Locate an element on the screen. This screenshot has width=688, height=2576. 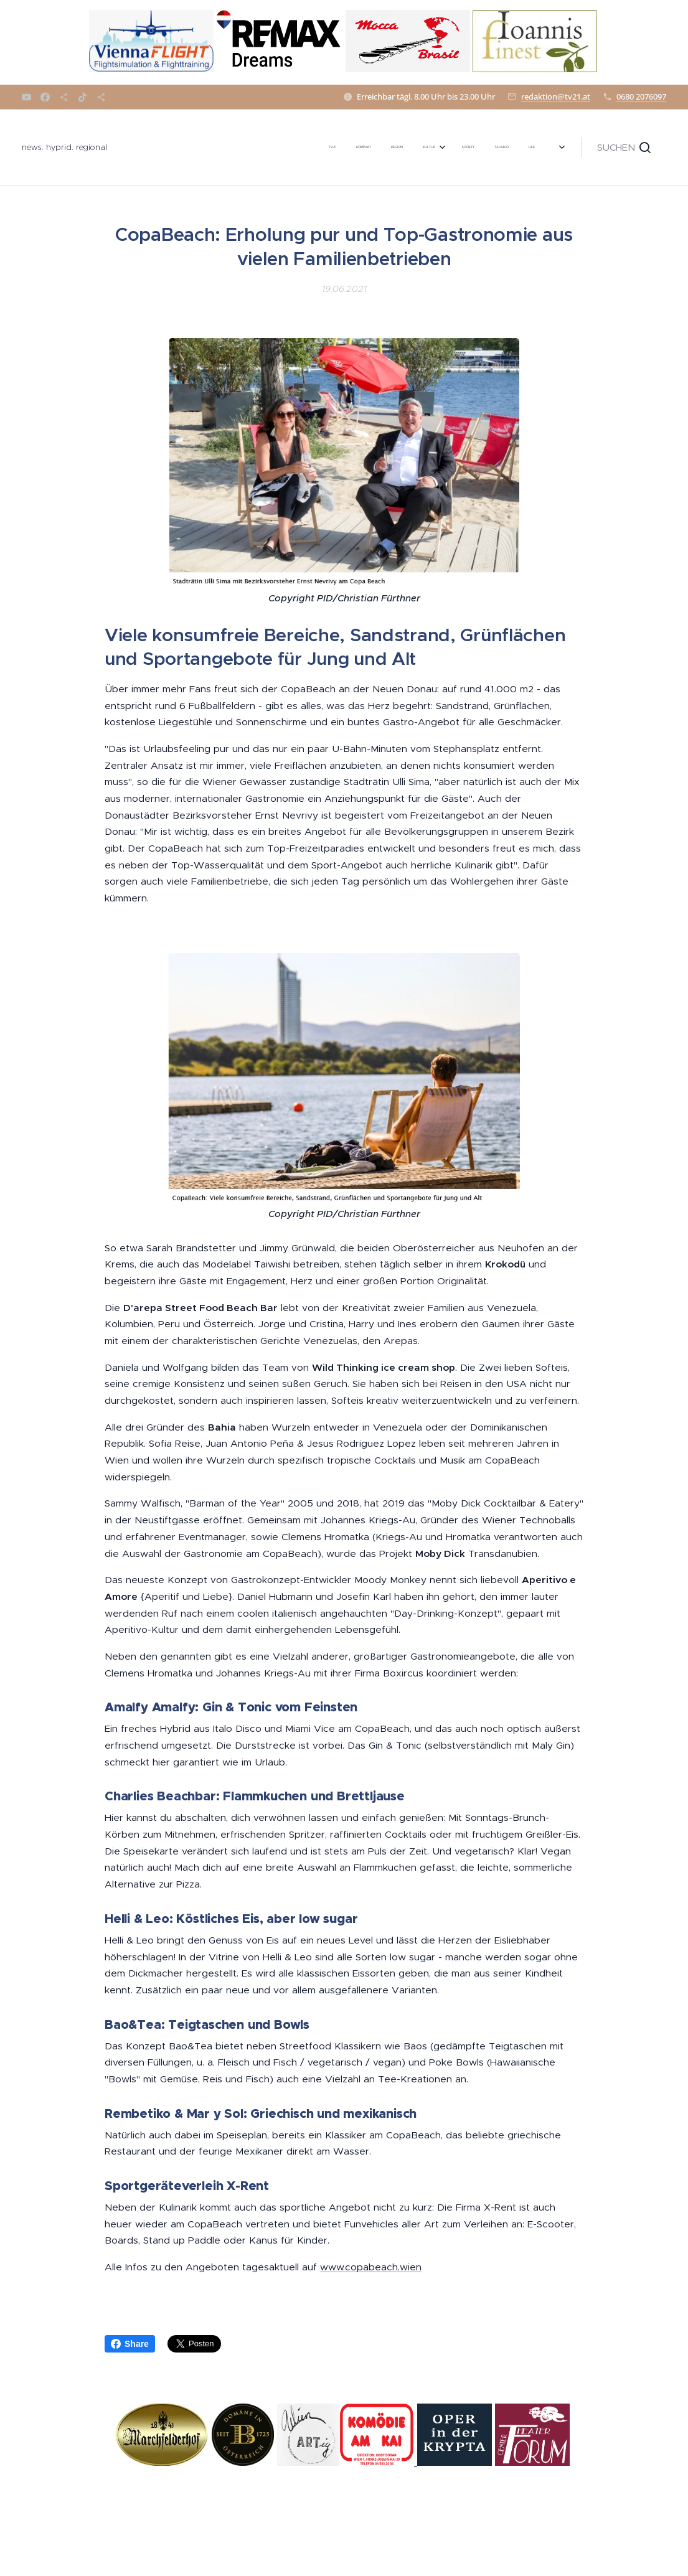
[button] is located at coordinates (624, 147).